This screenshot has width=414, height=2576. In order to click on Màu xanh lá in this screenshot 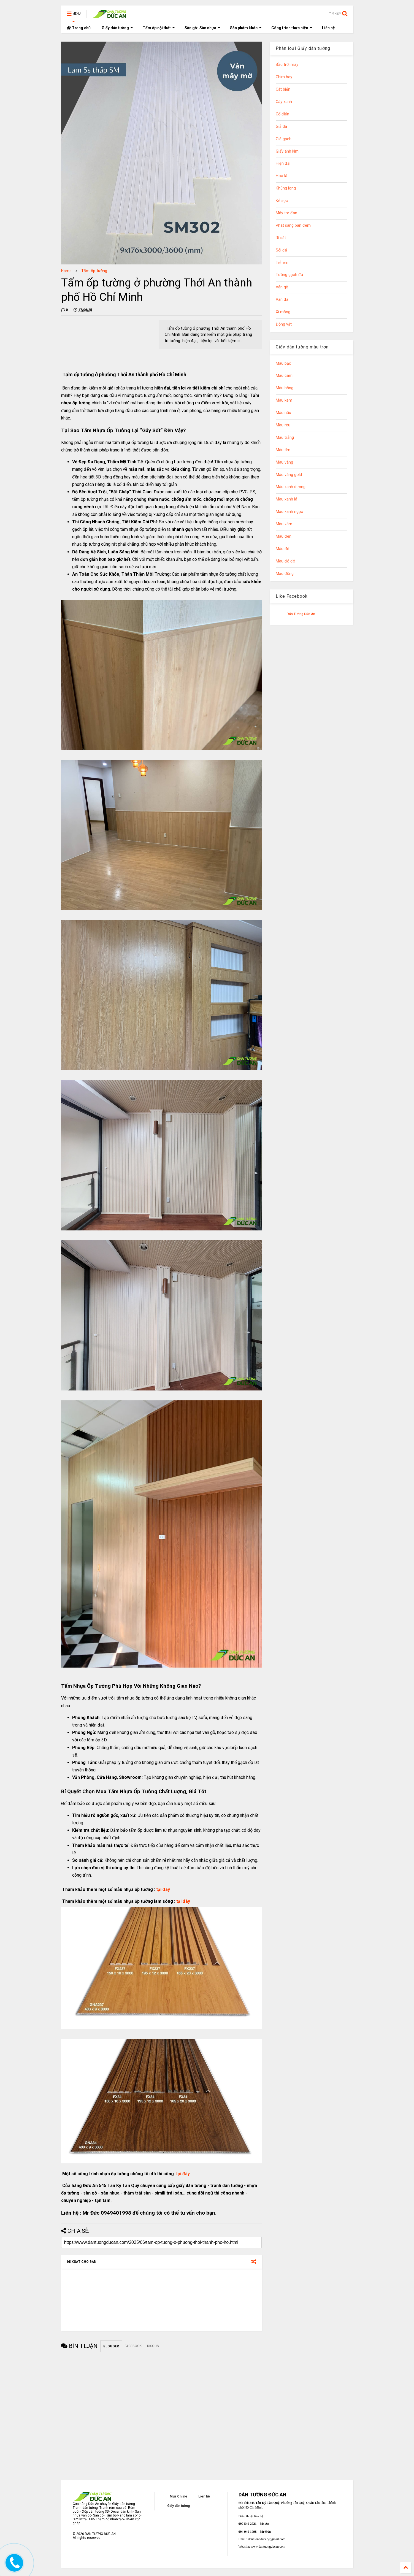, I will do `click(286, 499)`.